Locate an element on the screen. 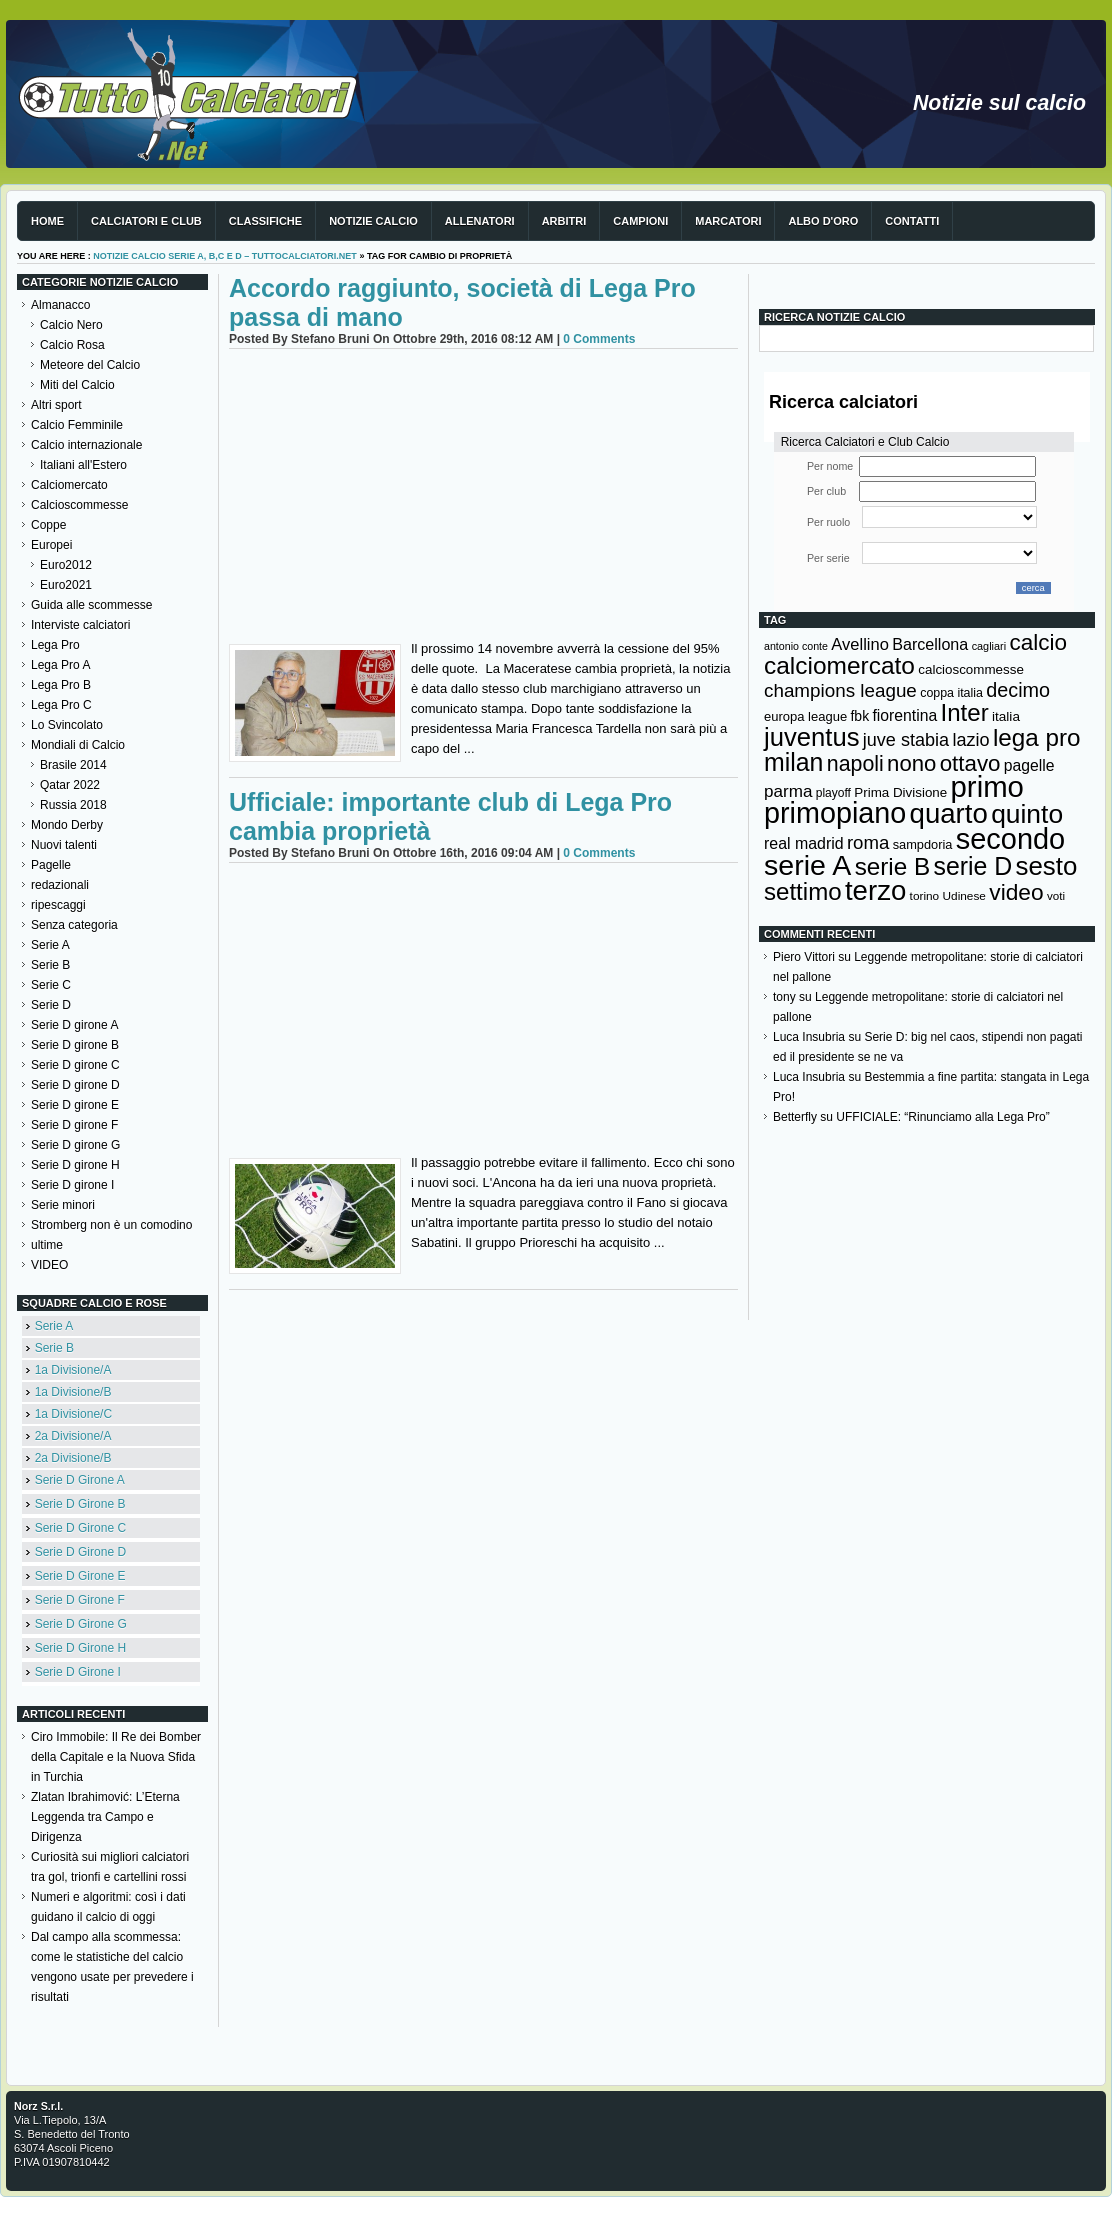  parma [parma (230 elementi)] is located at coordinates (788, 791).